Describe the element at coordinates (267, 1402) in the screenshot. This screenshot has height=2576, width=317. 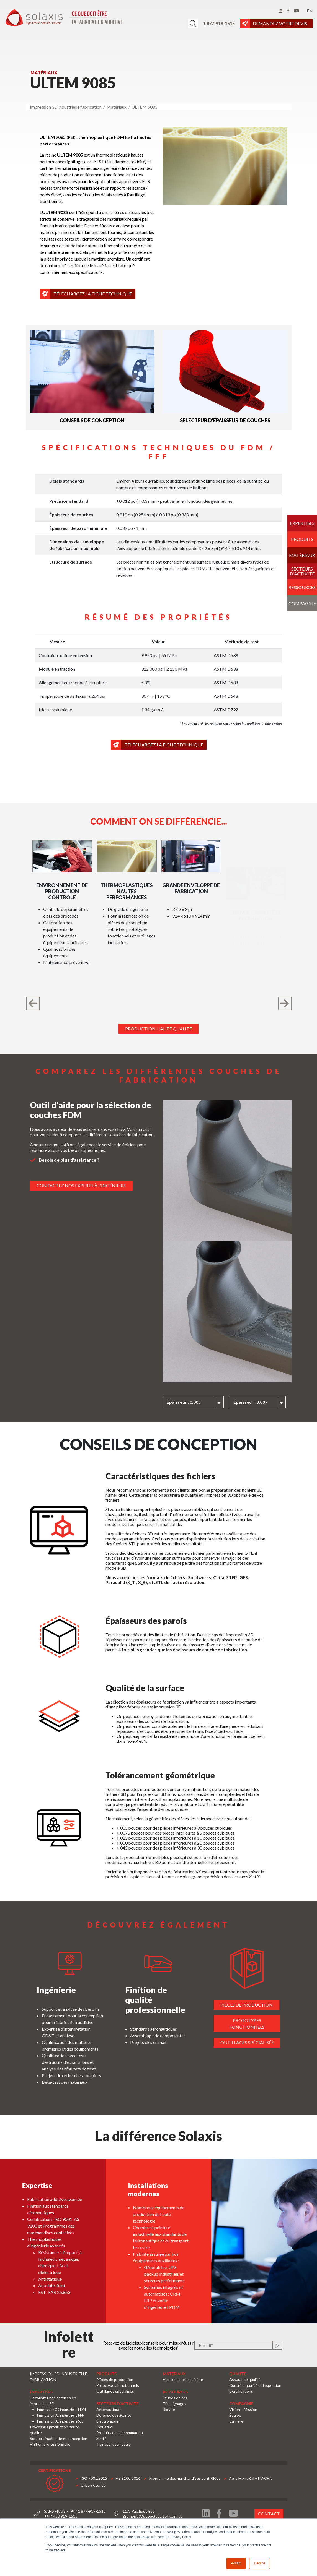
I see `Épaisseur : 0.007 [textbox]` at that location.